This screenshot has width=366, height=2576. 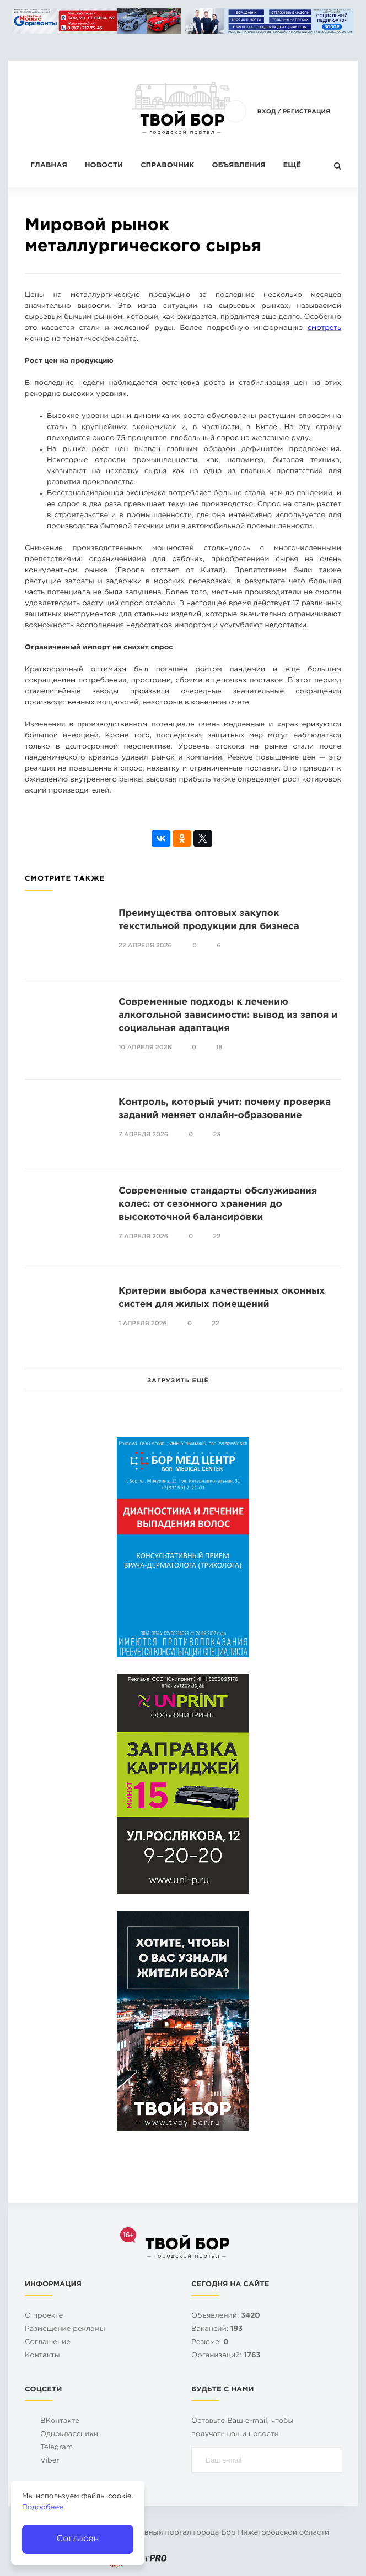 I want to click on Современные подходы к лечению алкогольной зависимости: вывод из запоя и социальная адаптация, so click(x=228, y=1015).